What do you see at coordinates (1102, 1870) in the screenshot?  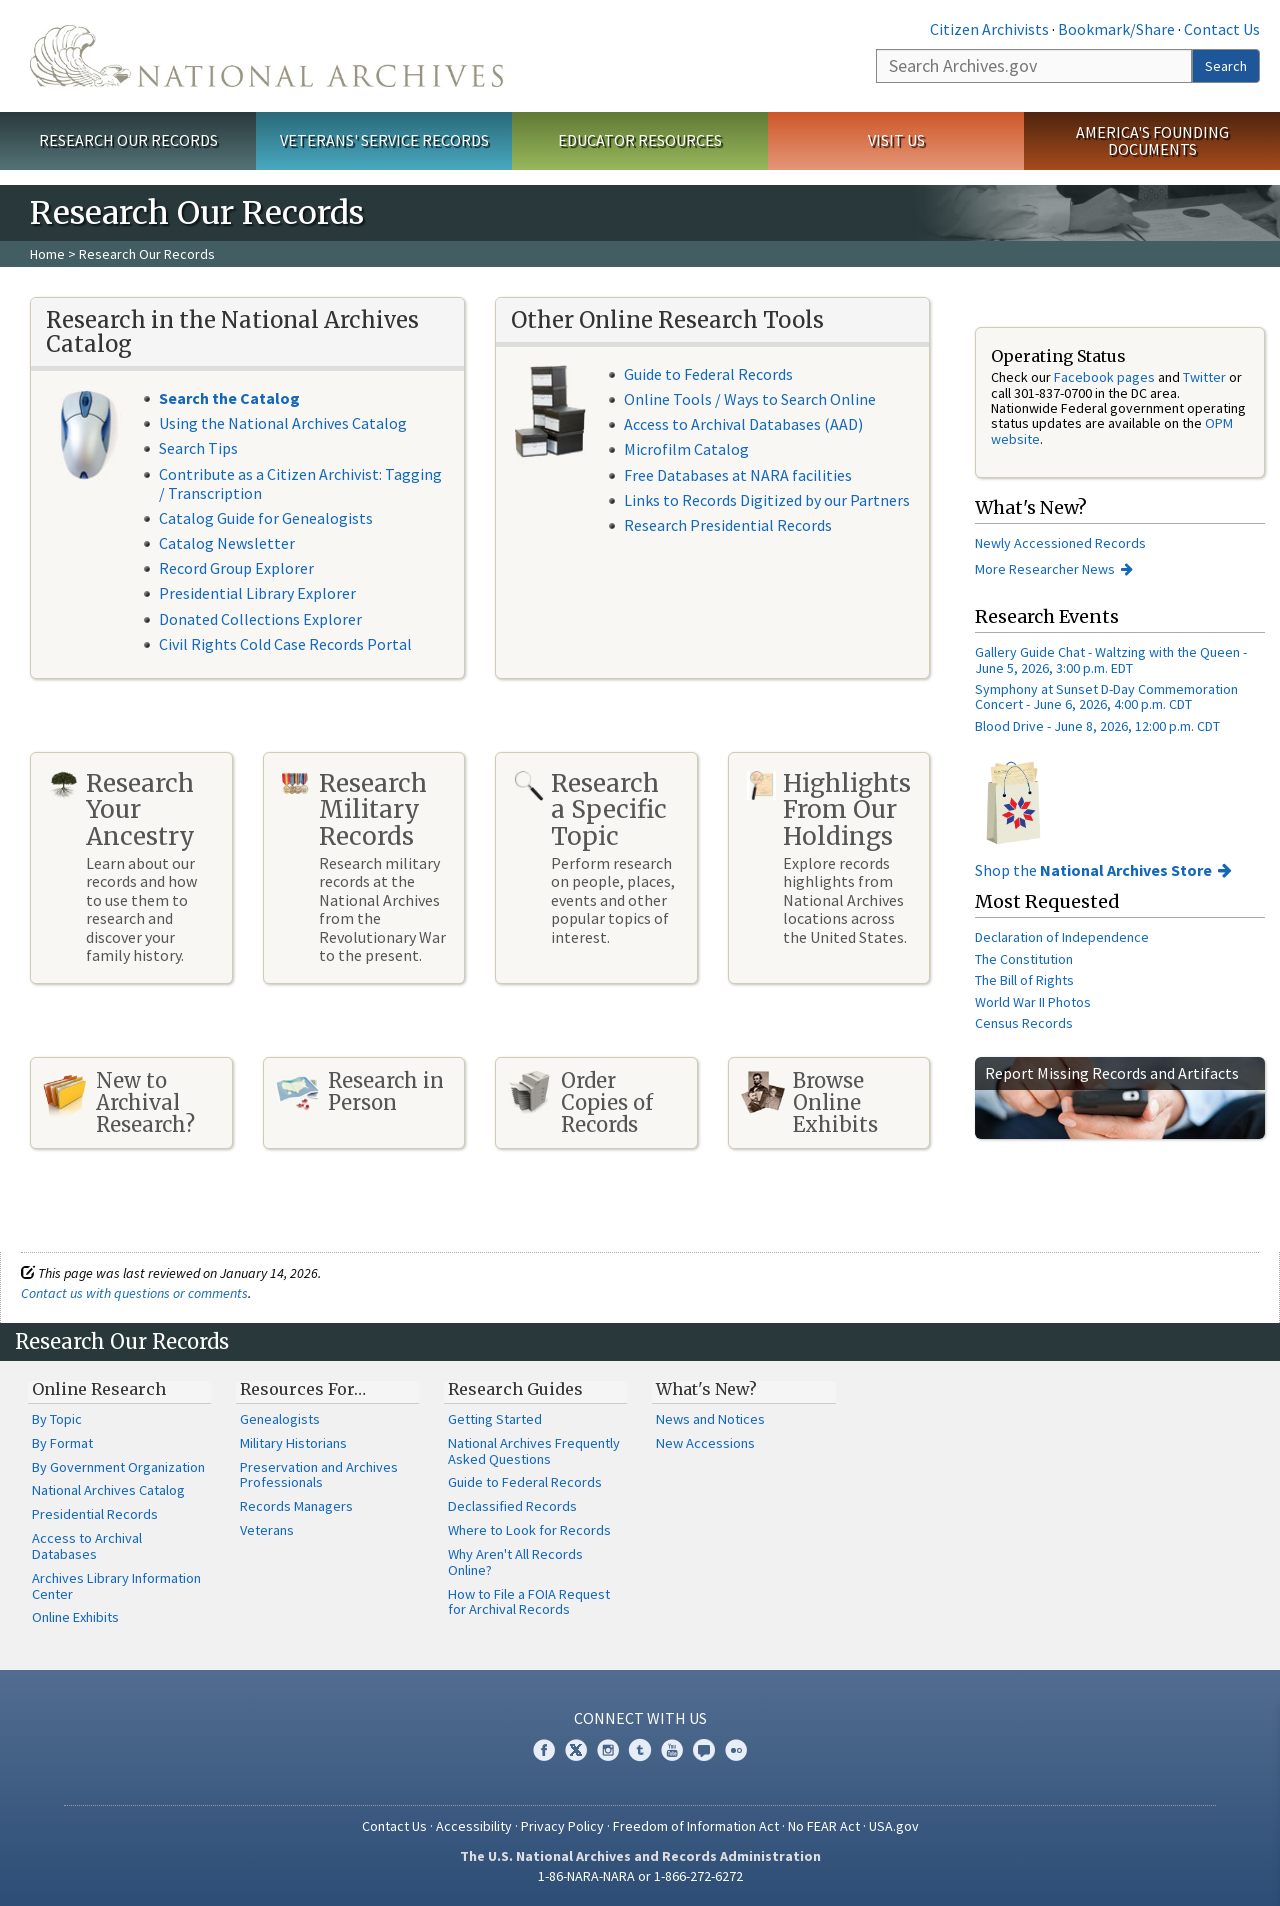 I see `Learn more` at bounding box center [1102, 1870].